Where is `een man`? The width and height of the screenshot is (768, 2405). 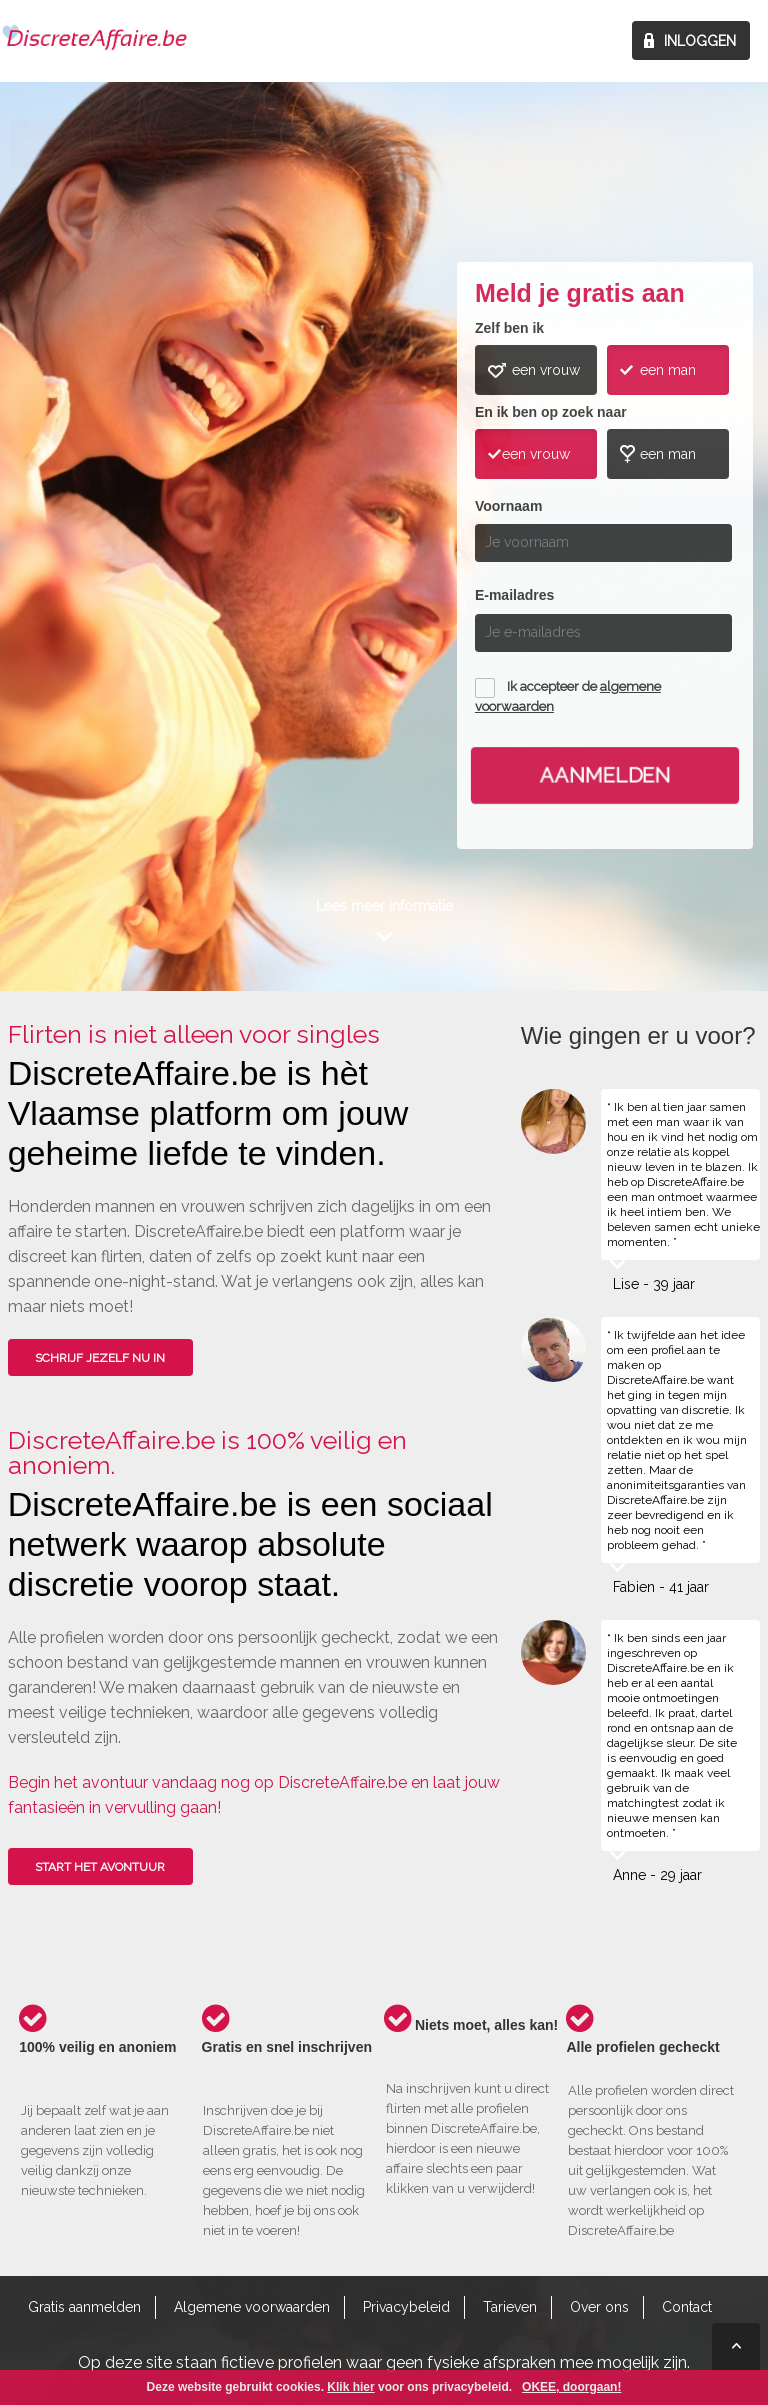
een man is located at coordinates (668, 370).